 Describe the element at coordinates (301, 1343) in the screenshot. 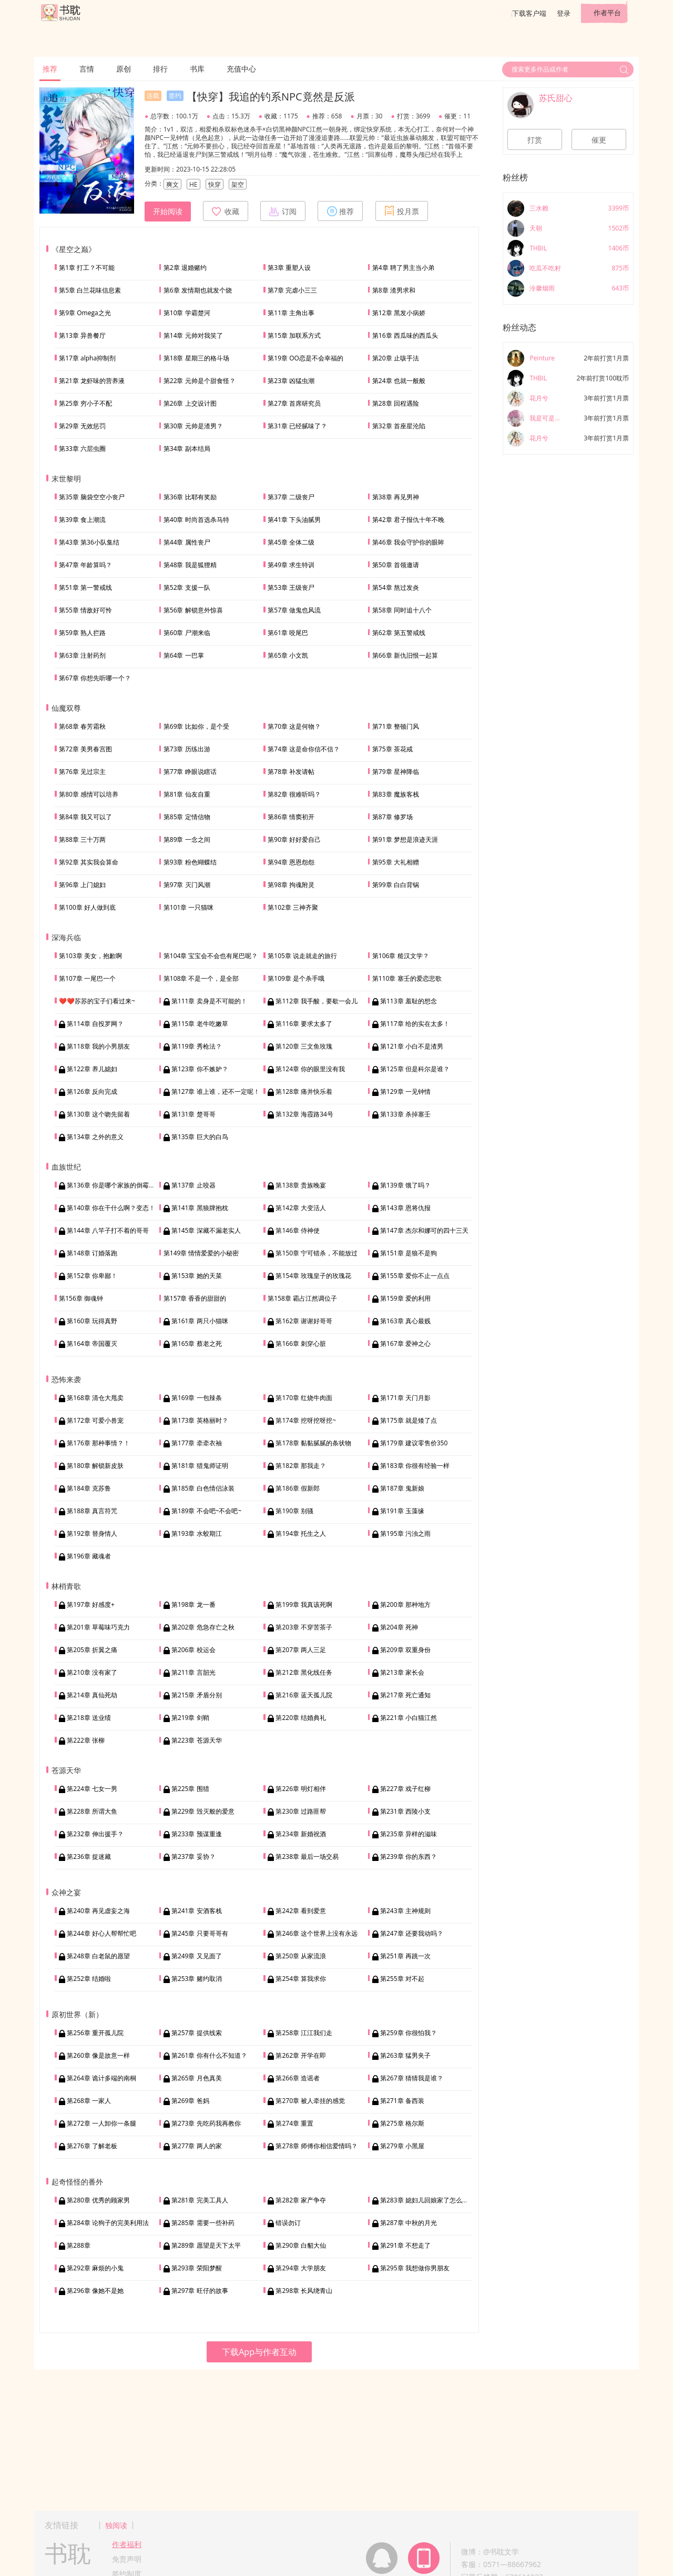

I see `第166章 刺穿心脏` at that location.